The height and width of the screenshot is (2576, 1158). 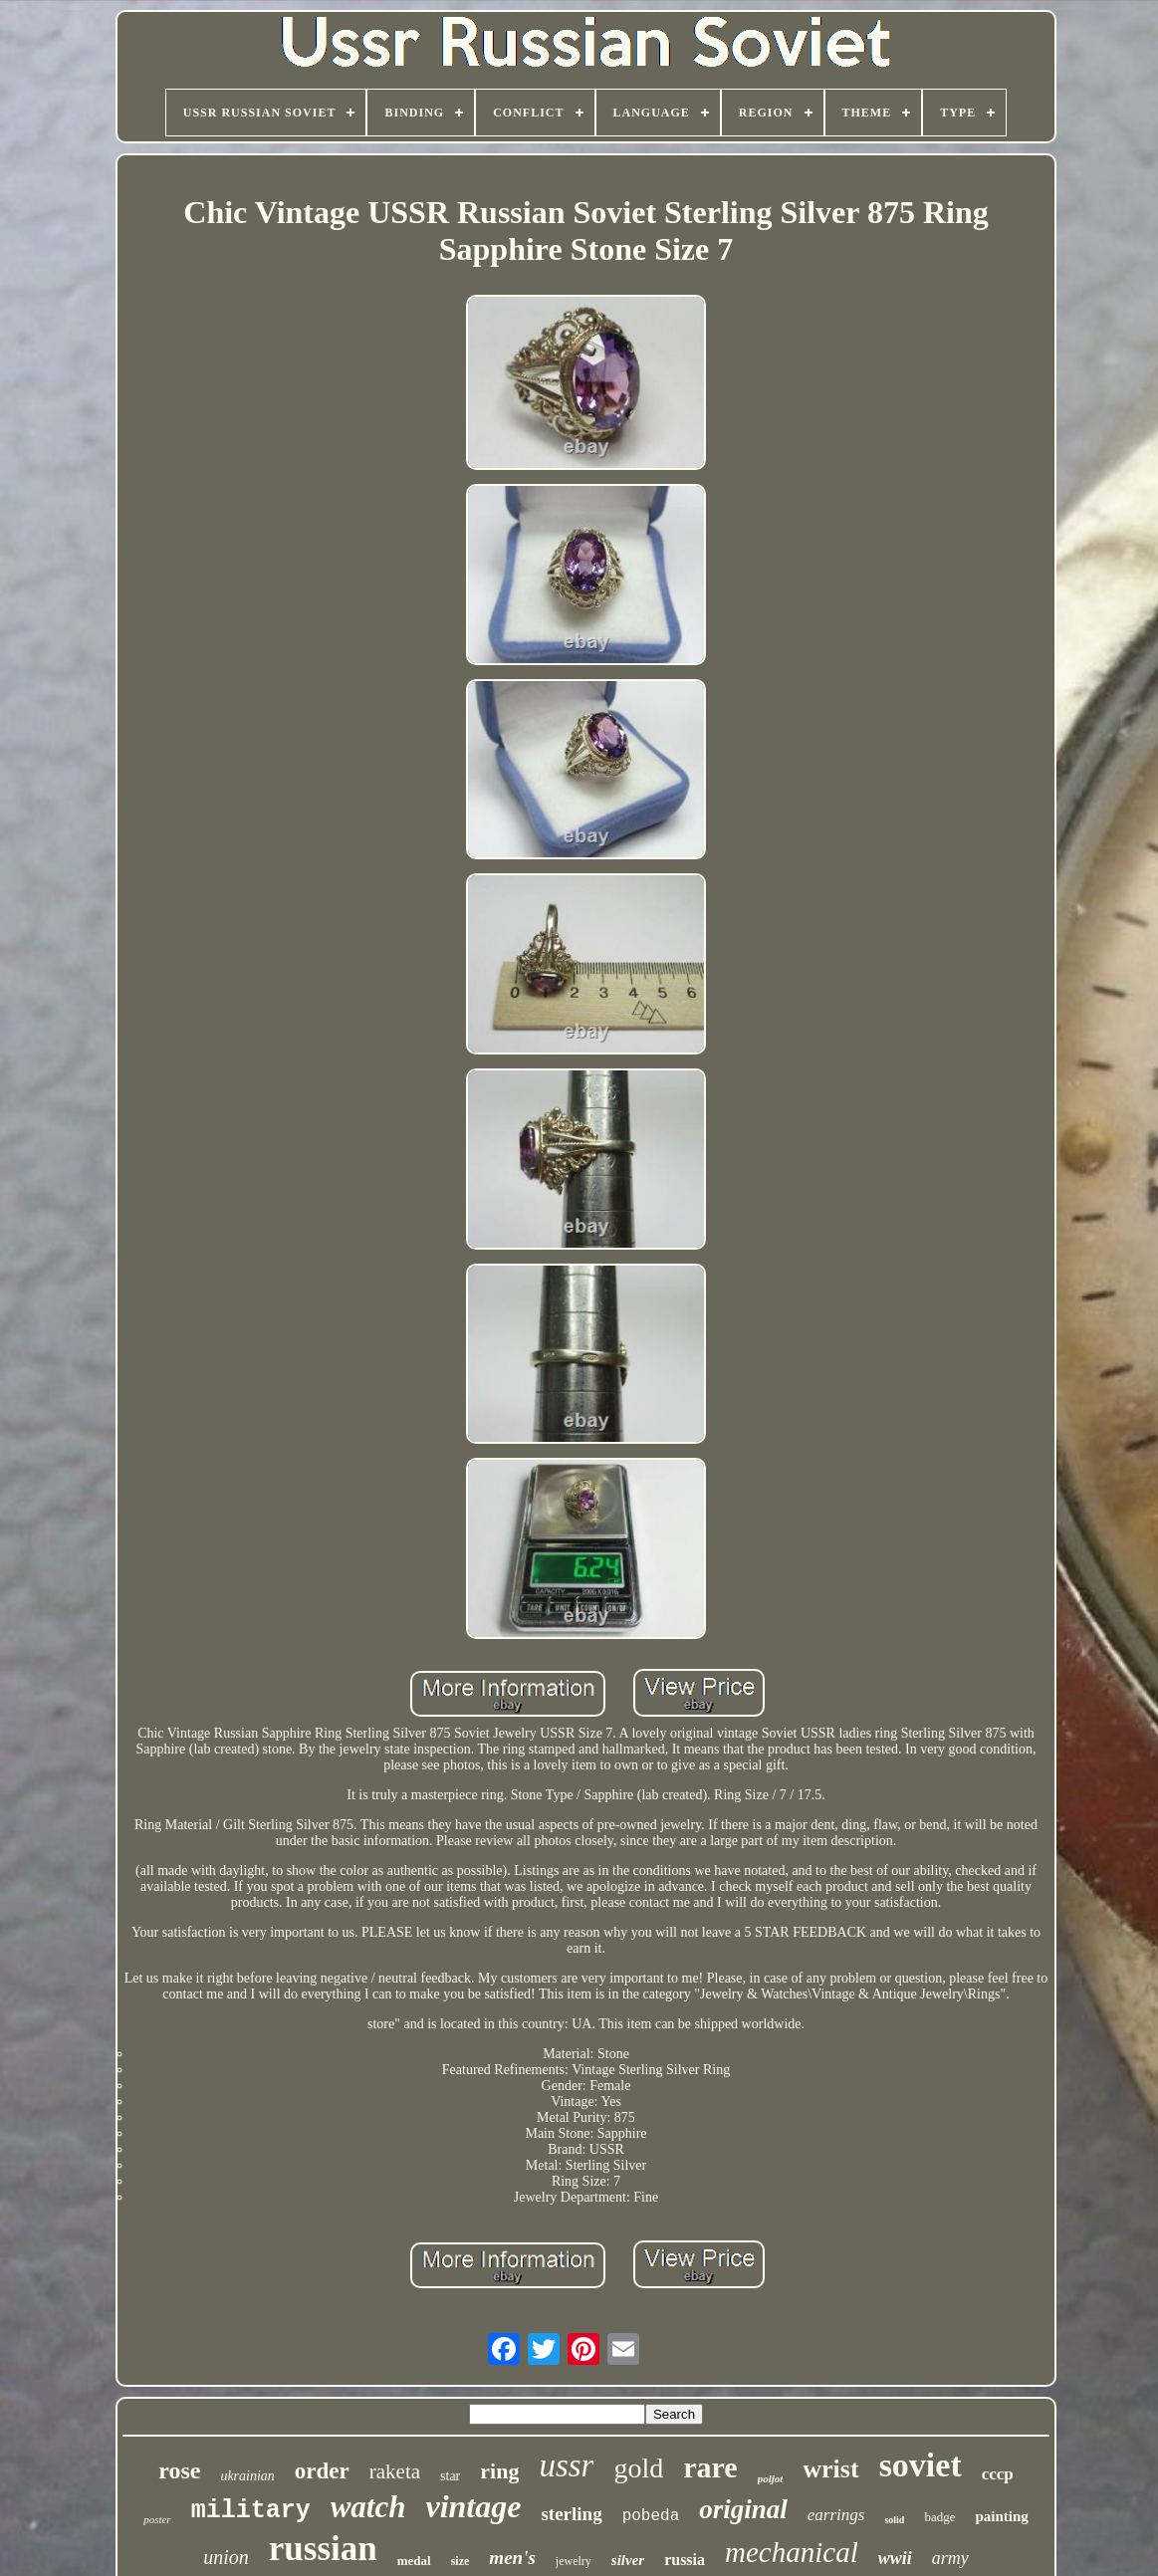 What do you see at coordinates (939, 2516) in the screenshot?
I see `badge` at bounding box center [939, 2516].